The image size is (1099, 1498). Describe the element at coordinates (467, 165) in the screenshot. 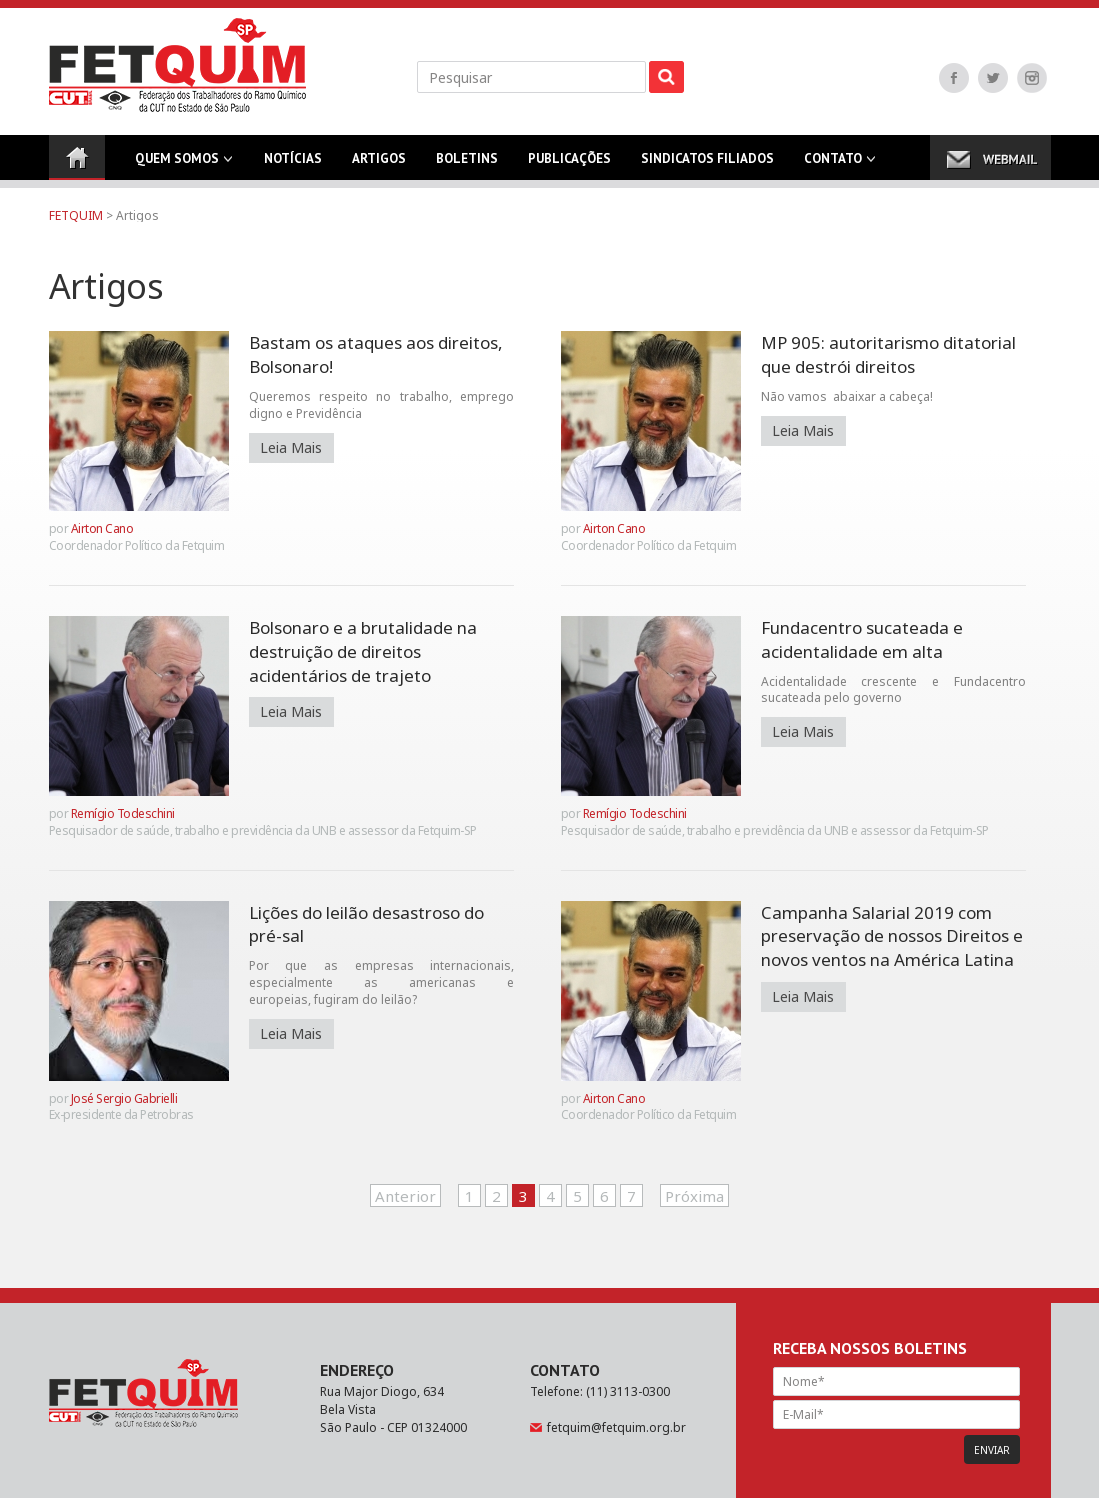

I see `Boletins` at that location.